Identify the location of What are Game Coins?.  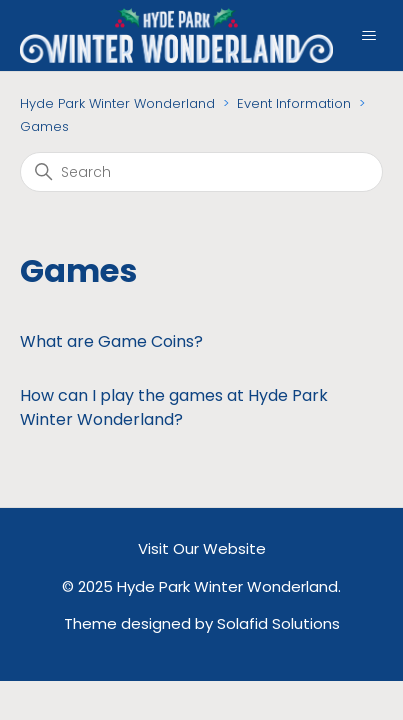
(111, 341).